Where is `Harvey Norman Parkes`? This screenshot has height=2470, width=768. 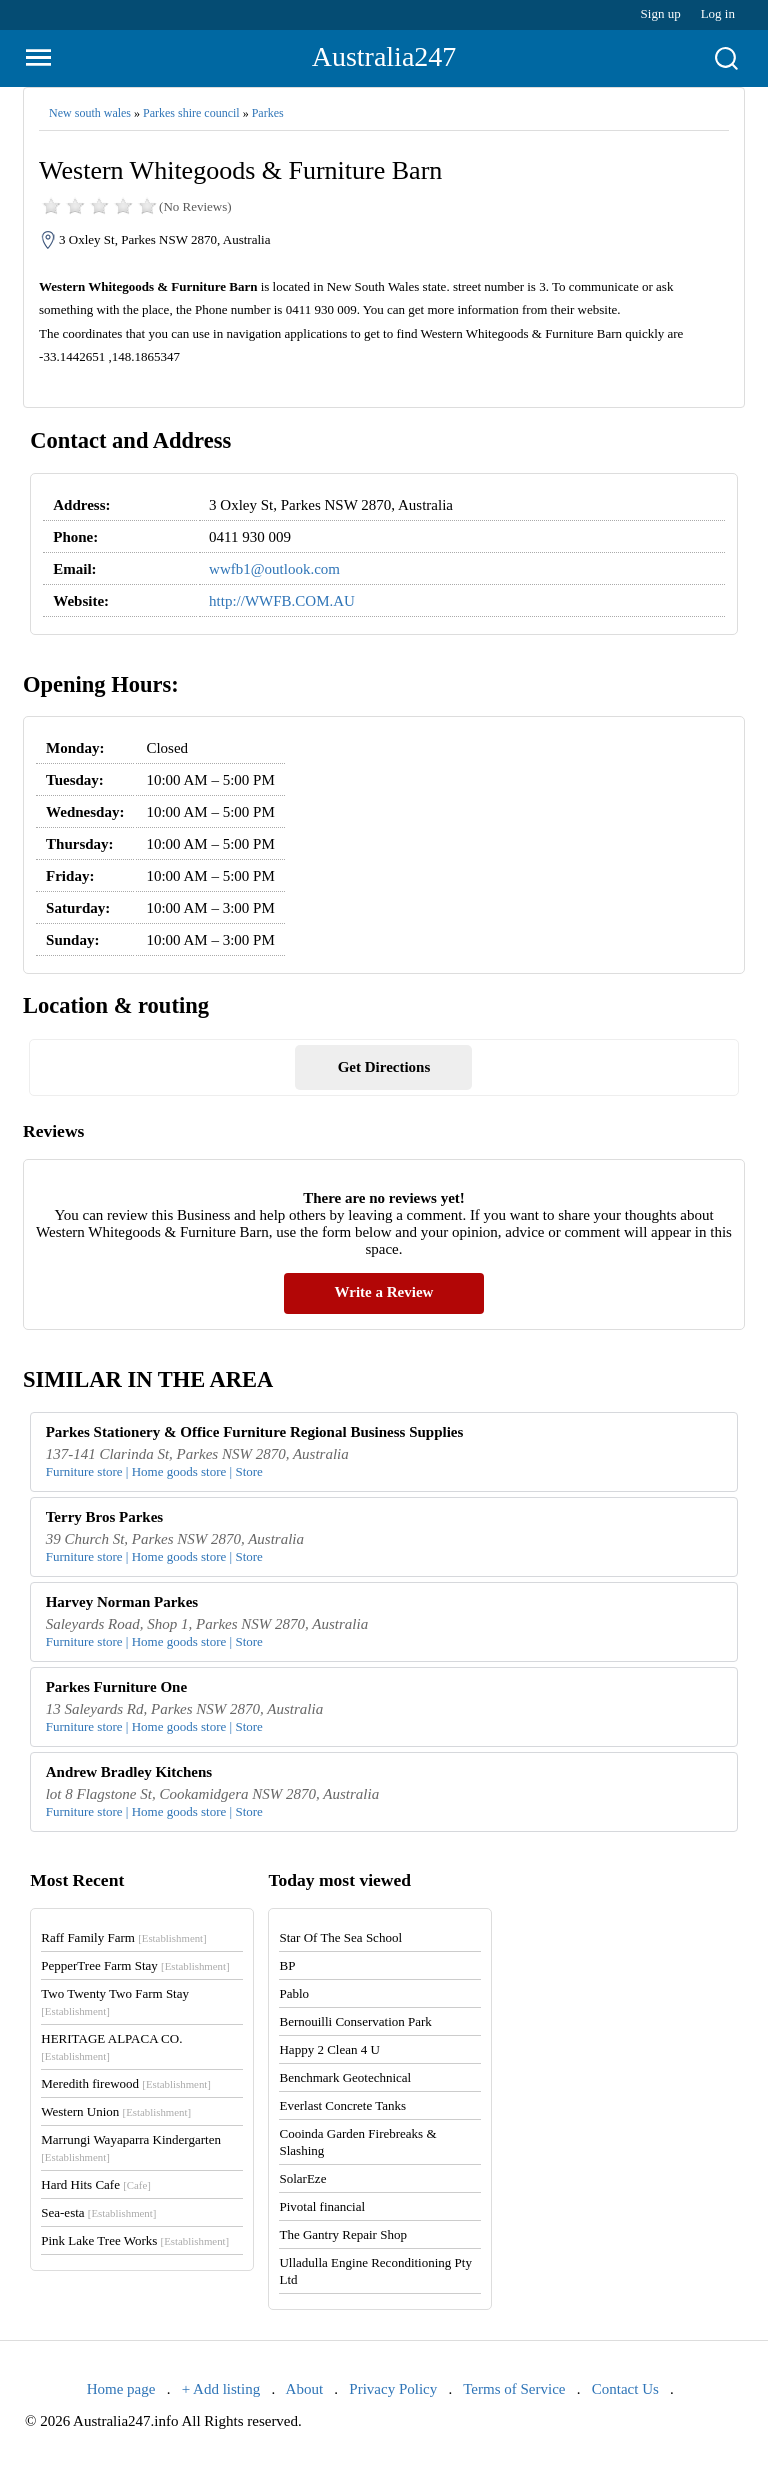
Harvey Norman Parkes is located at coordinates (122, 1602).